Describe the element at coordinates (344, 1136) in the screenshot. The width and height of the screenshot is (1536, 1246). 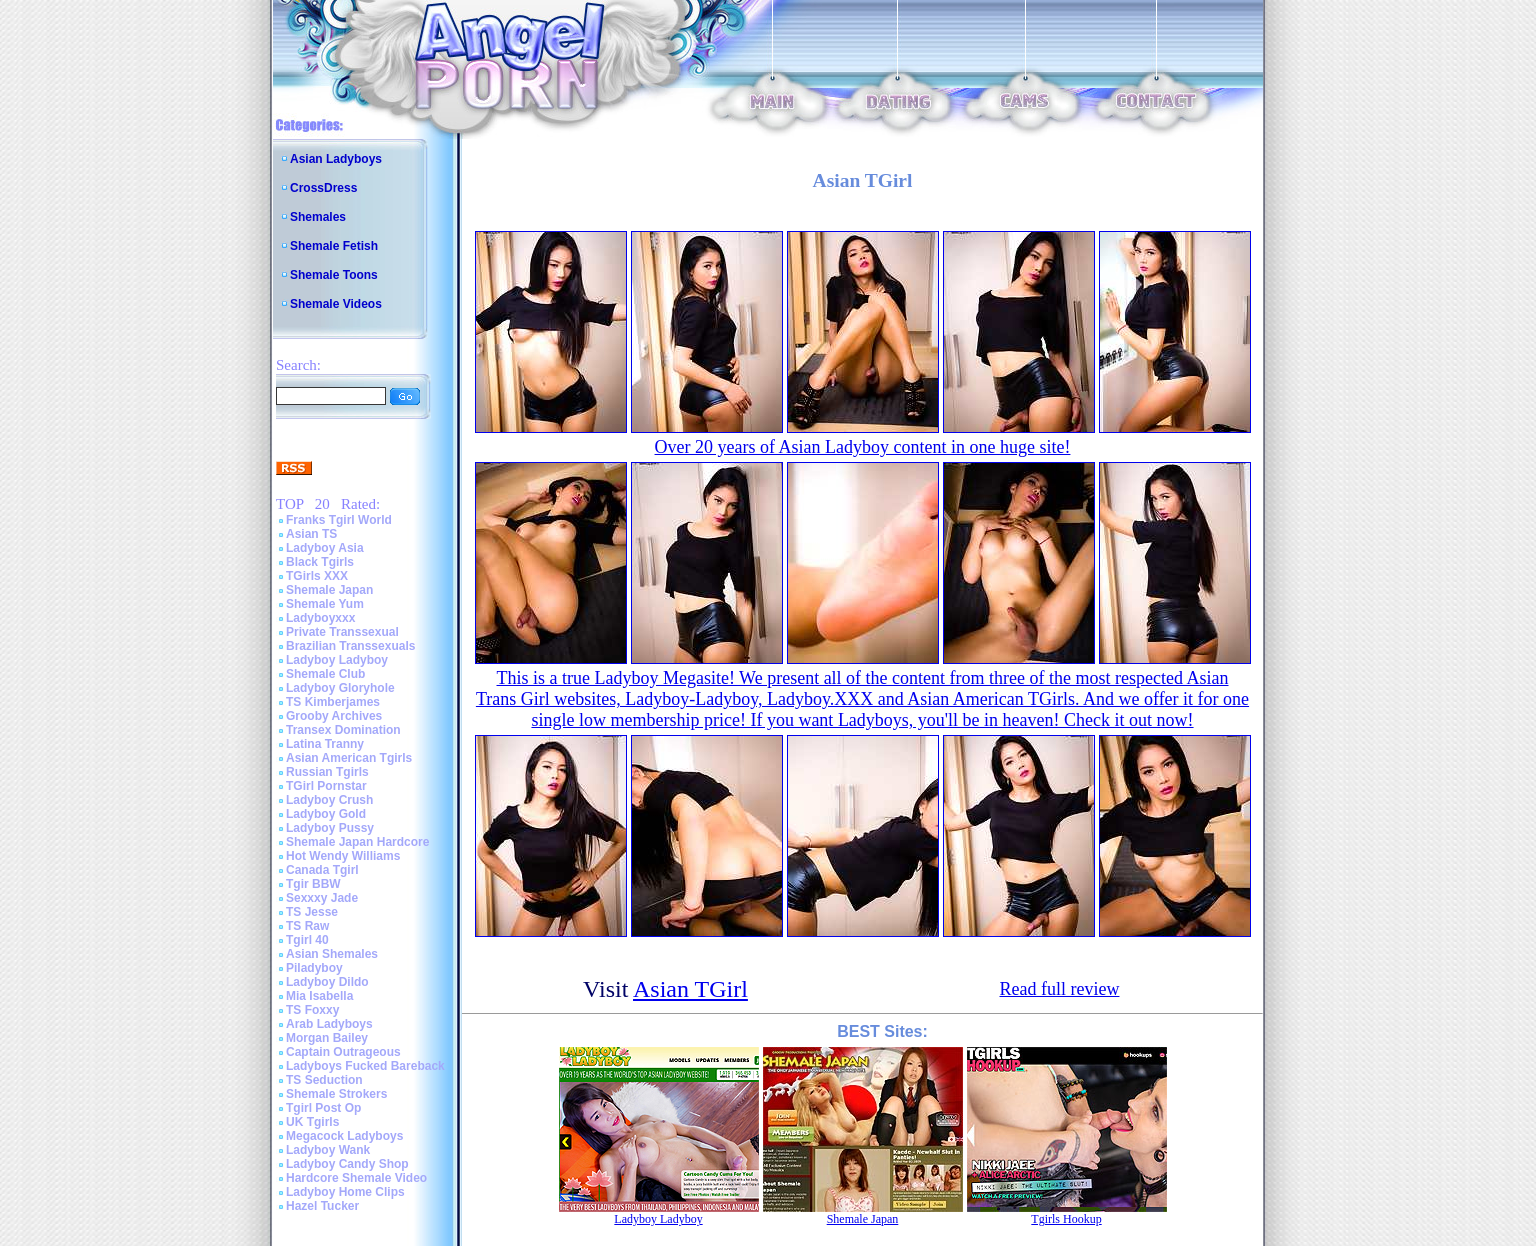
I see `Megacock Ladyboys` at that location.